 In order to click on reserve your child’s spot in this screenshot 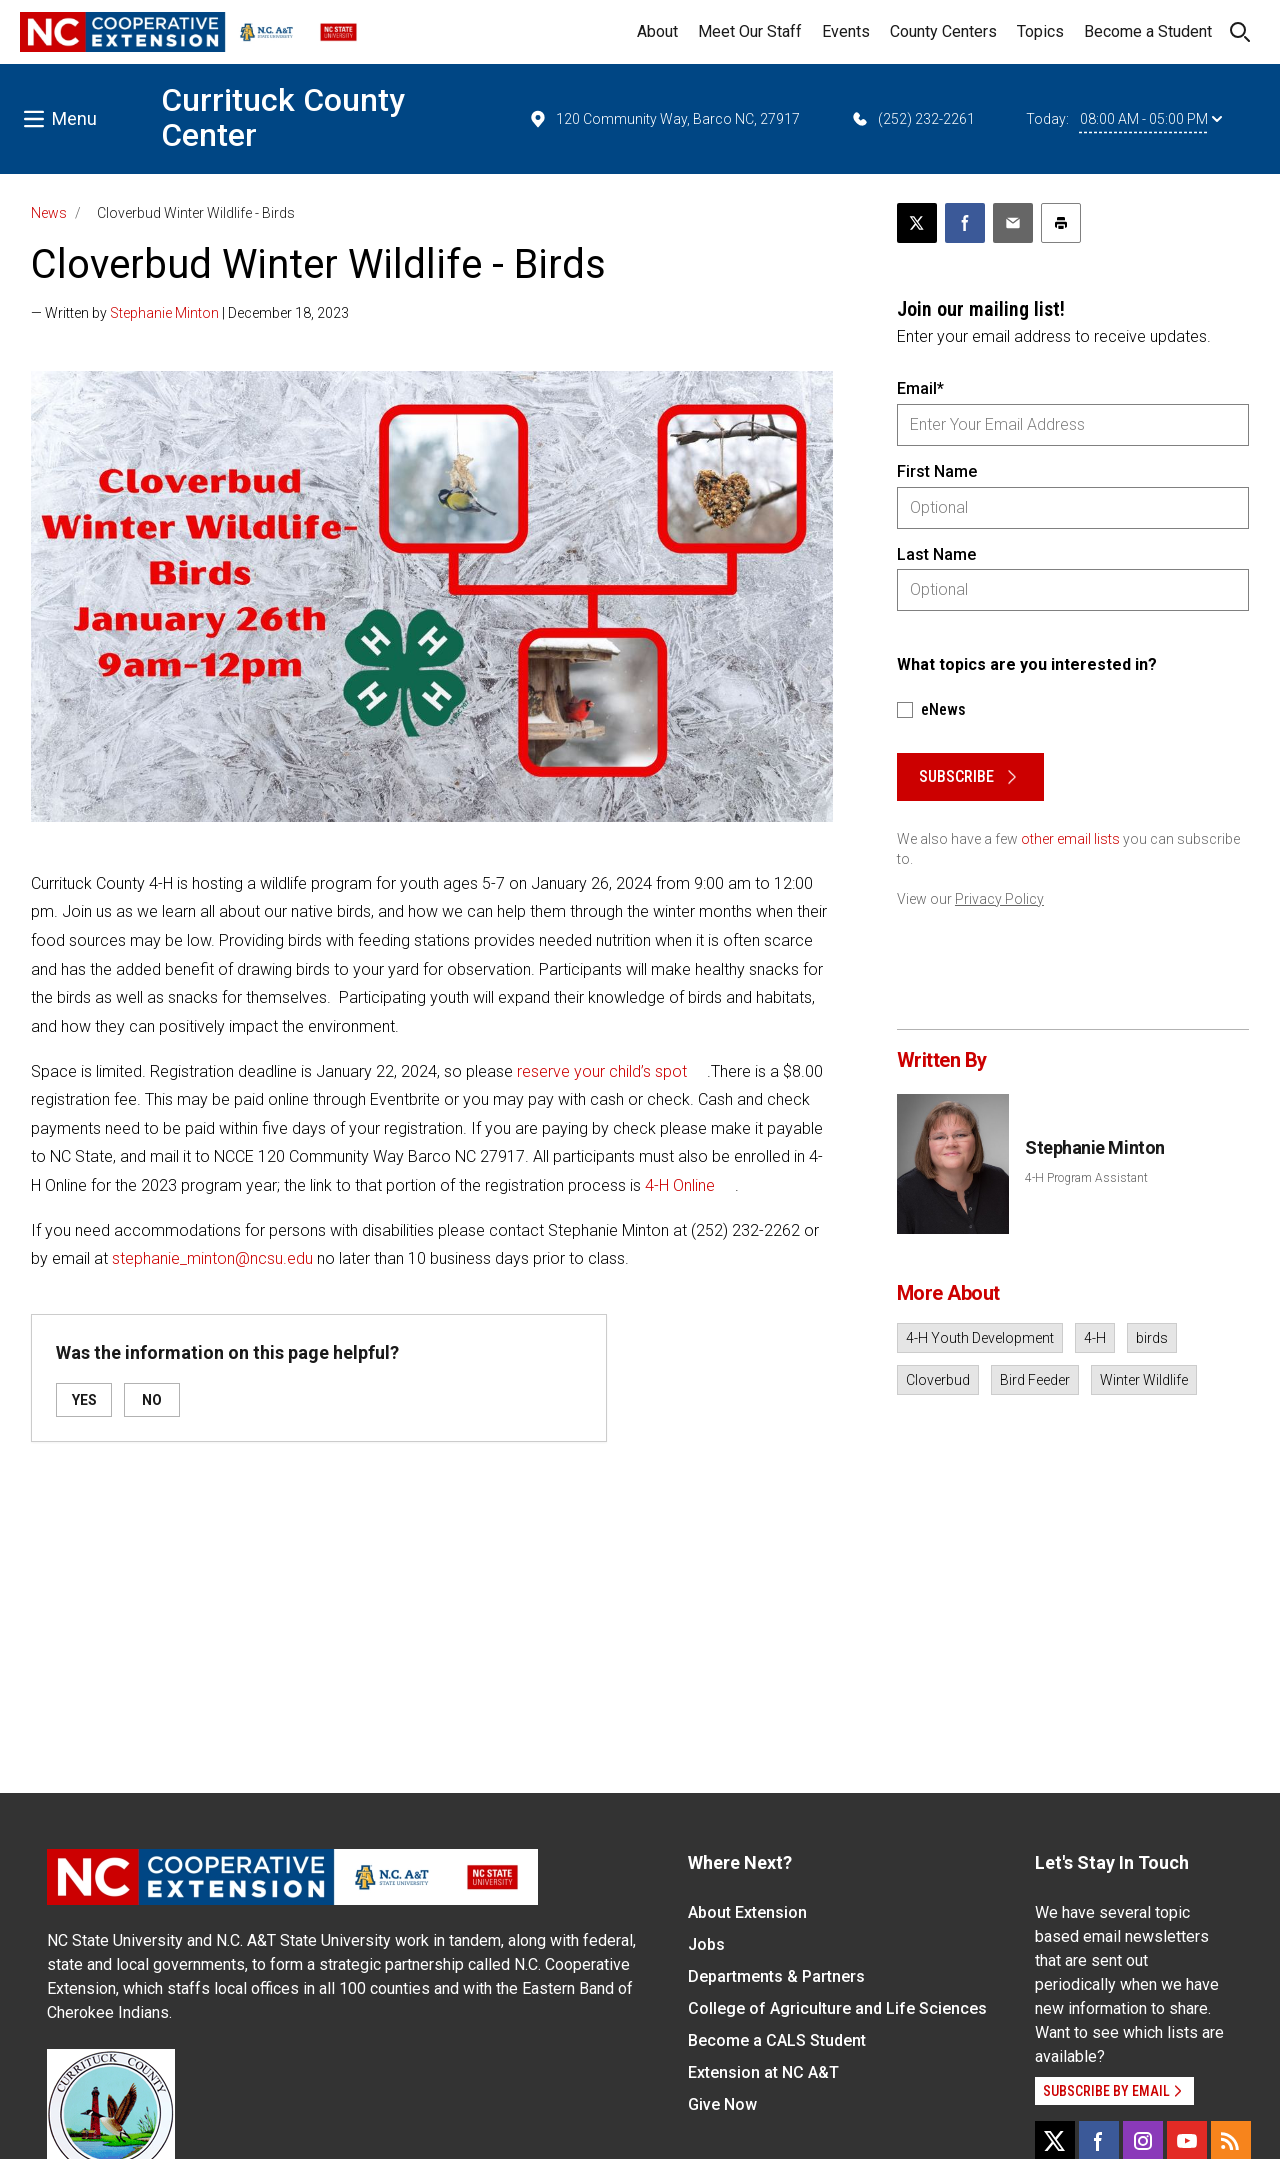, I will do `click(602, 1071)`.